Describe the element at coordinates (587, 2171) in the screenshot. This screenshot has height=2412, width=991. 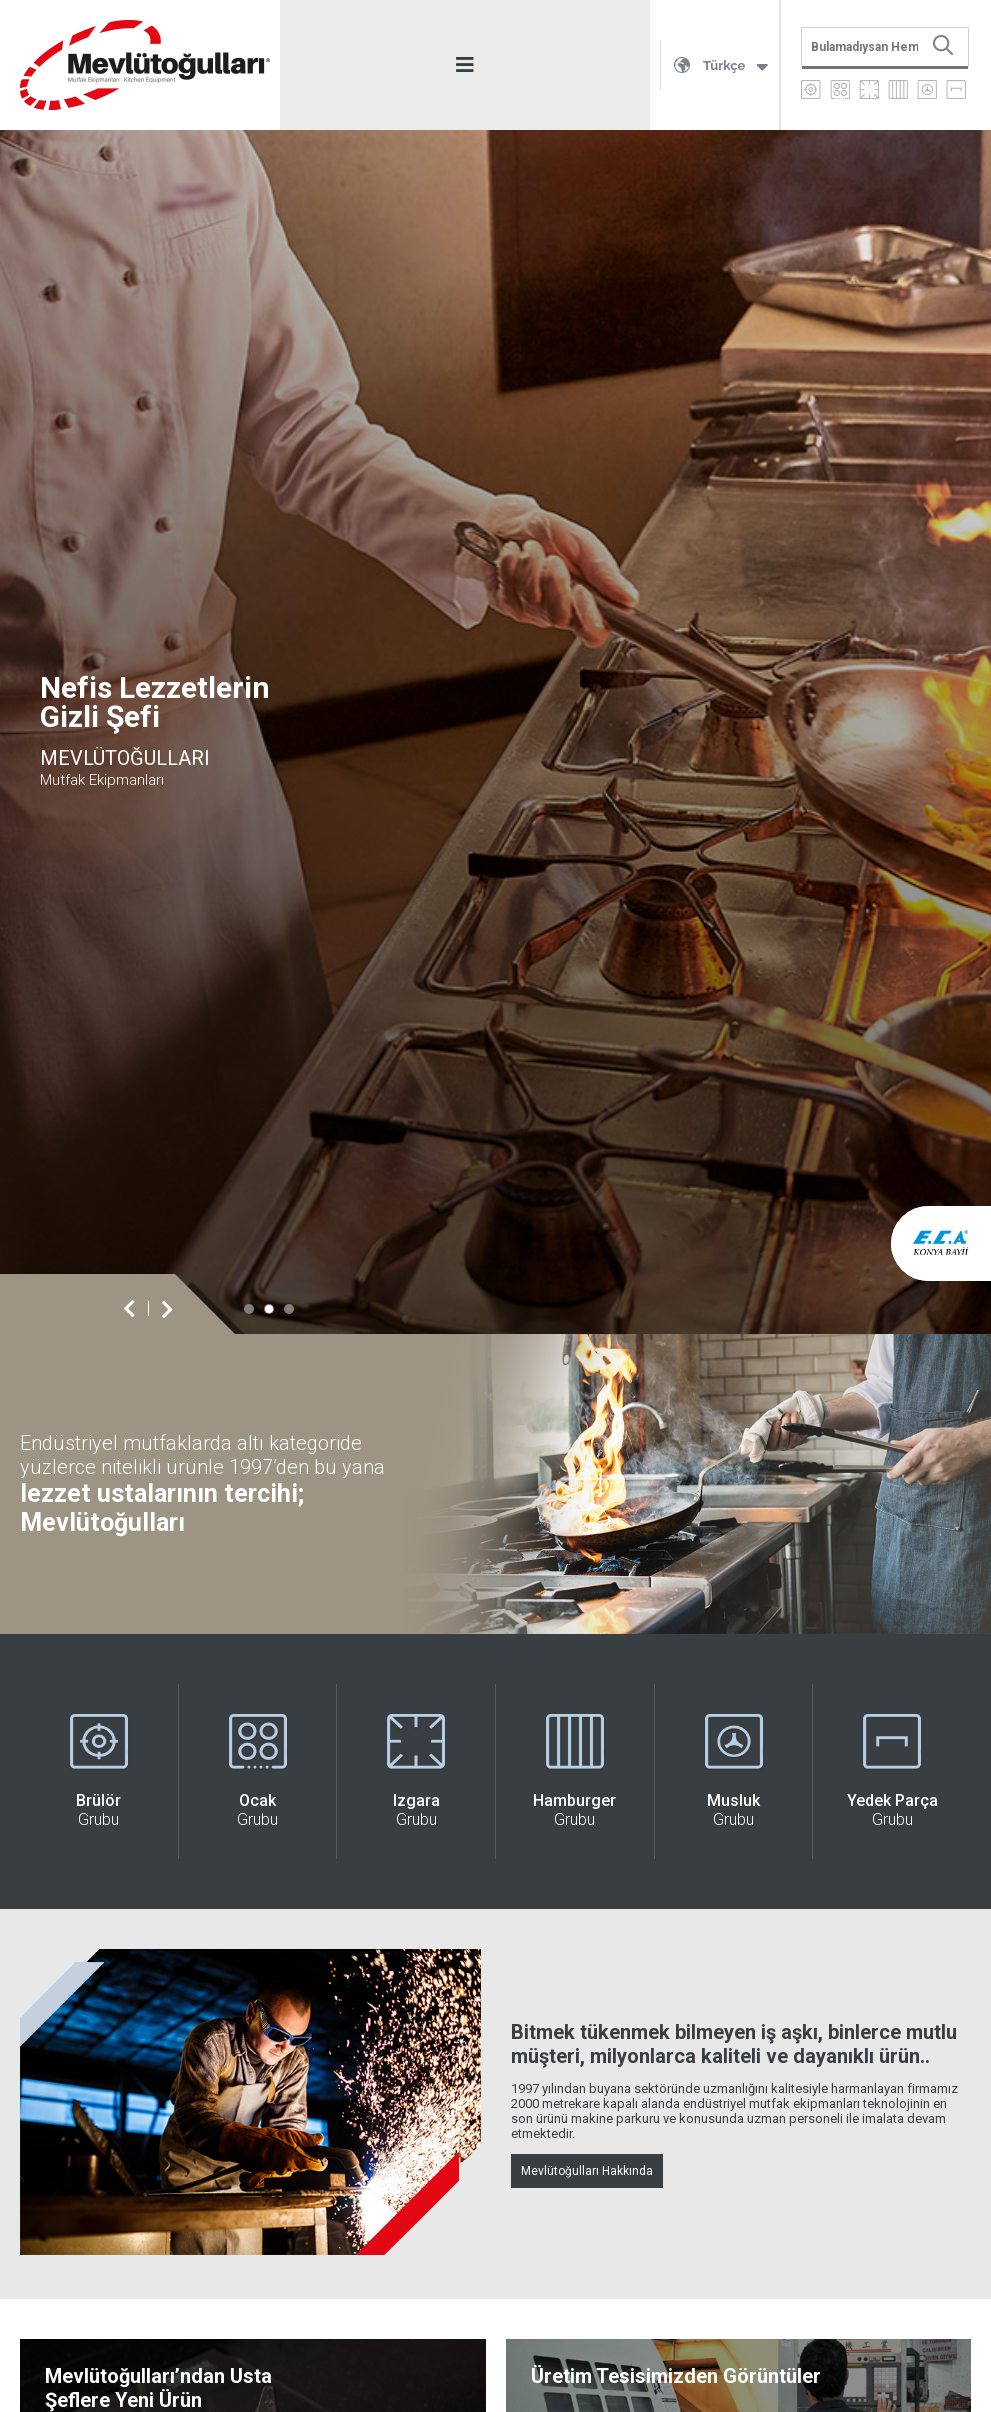
I see `Mevlütoğulları Hakkında` at that location.